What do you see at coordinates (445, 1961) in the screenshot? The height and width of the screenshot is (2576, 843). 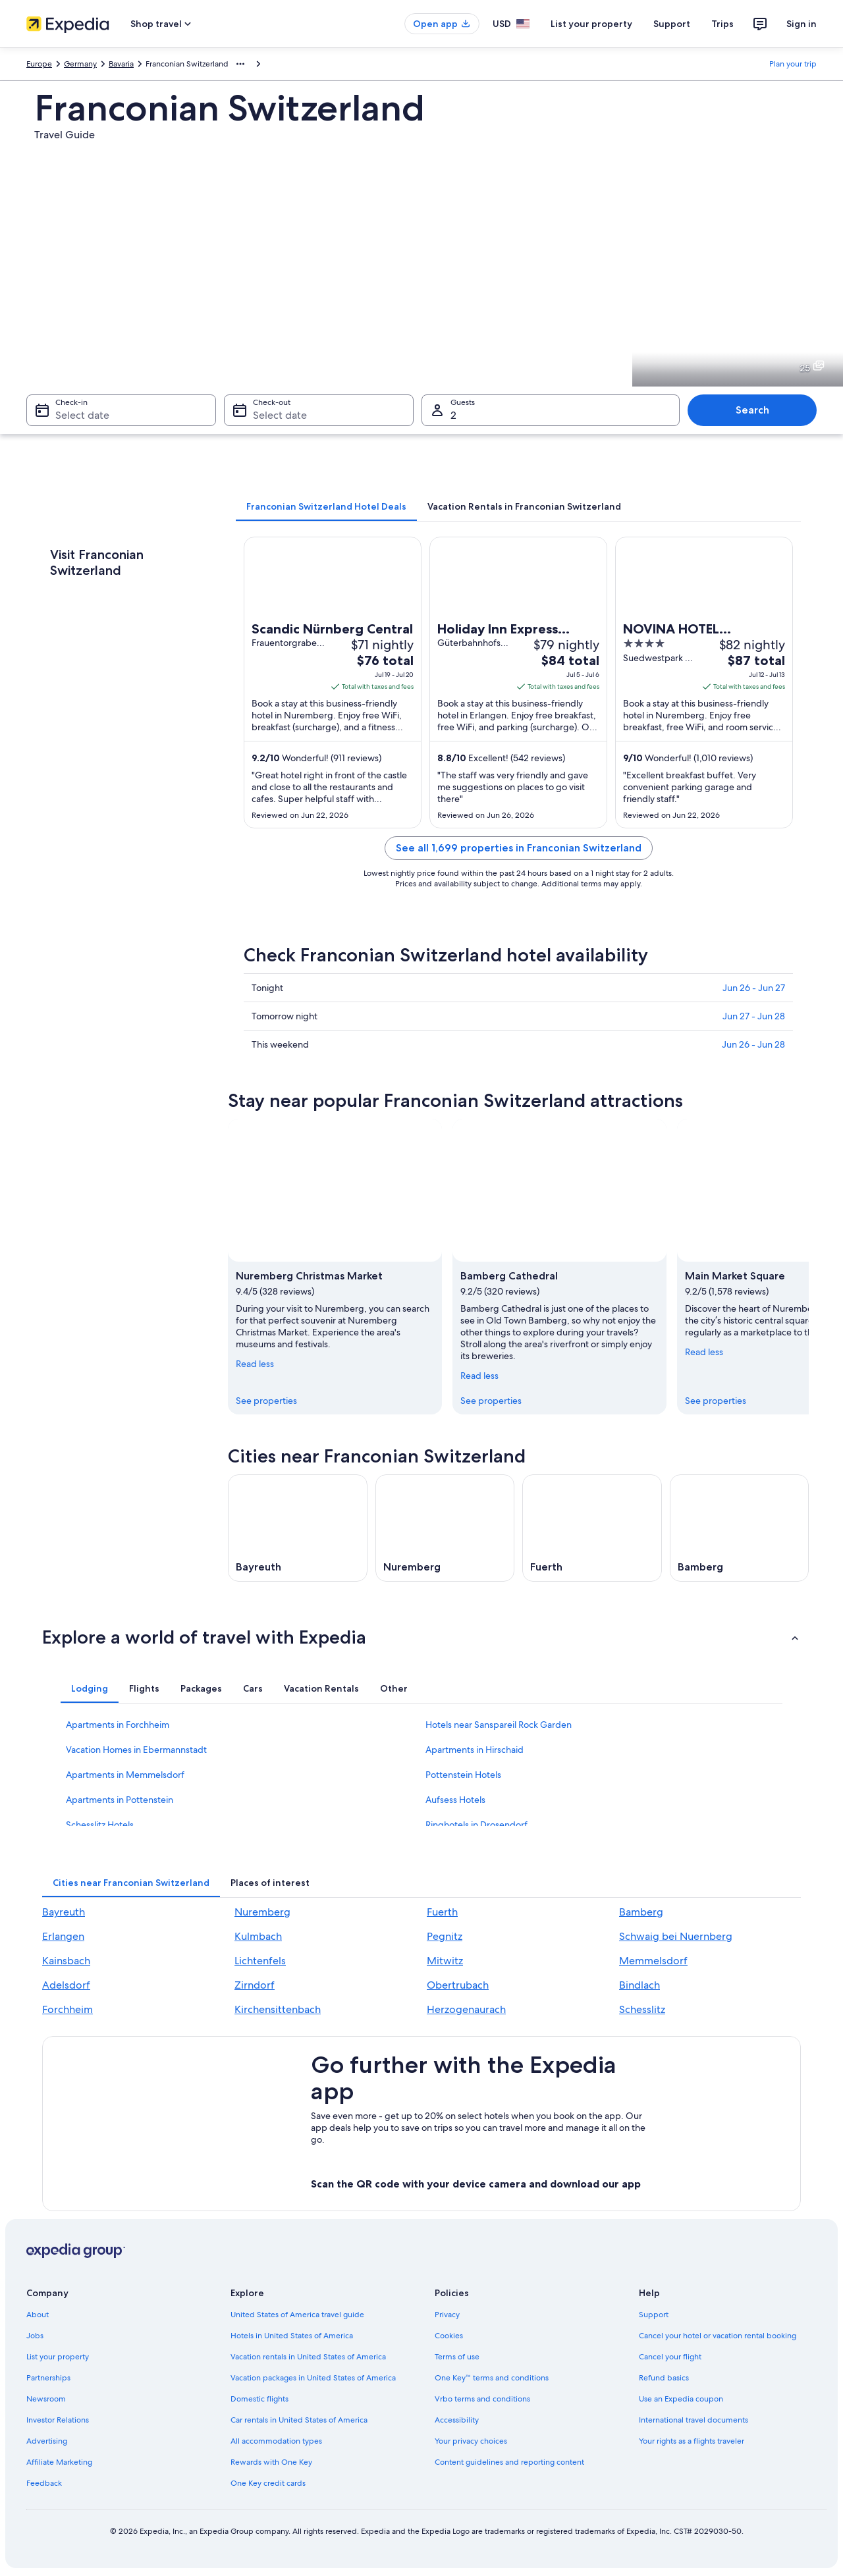 I see `Mitwitz [link]` at bounding box center [445, 1961].